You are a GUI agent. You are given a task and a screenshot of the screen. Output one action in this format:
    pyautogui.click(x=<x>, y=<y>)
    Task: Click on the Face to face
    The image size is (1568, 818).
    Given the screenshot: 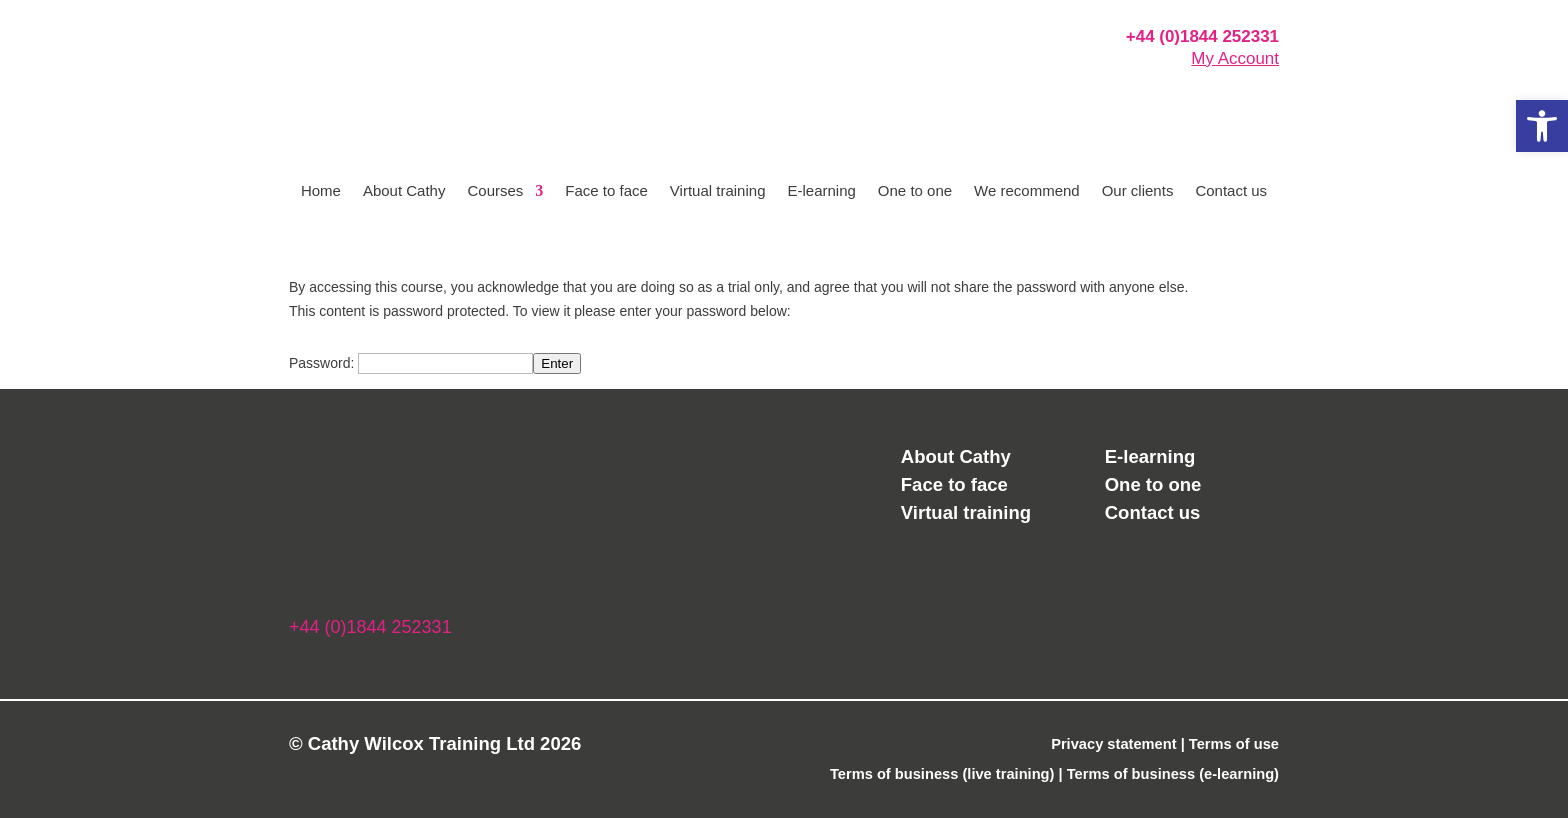 What is the action you would take?
    pyautogui.click(x=606, y=191)
    